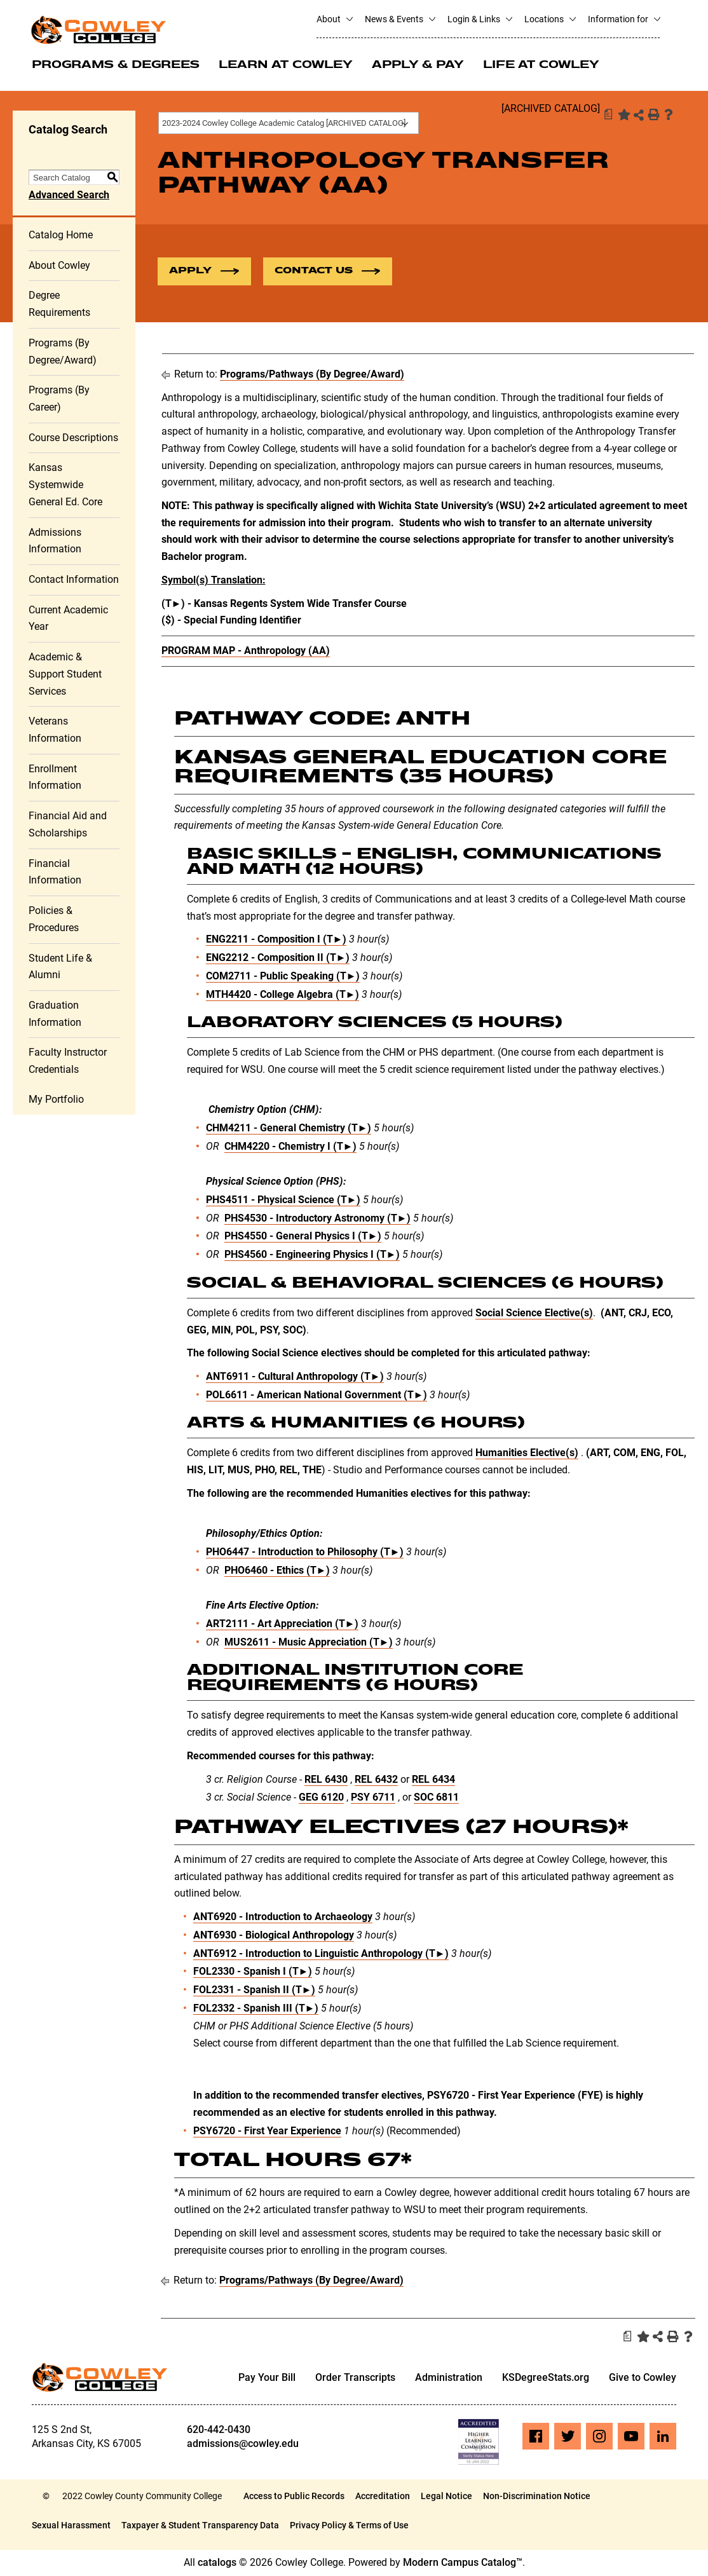 Image resolution: width=708 pixels, height=2576 pixels. I want to click on Taxpayer & Student Transparency Data, so click(200, 2526).